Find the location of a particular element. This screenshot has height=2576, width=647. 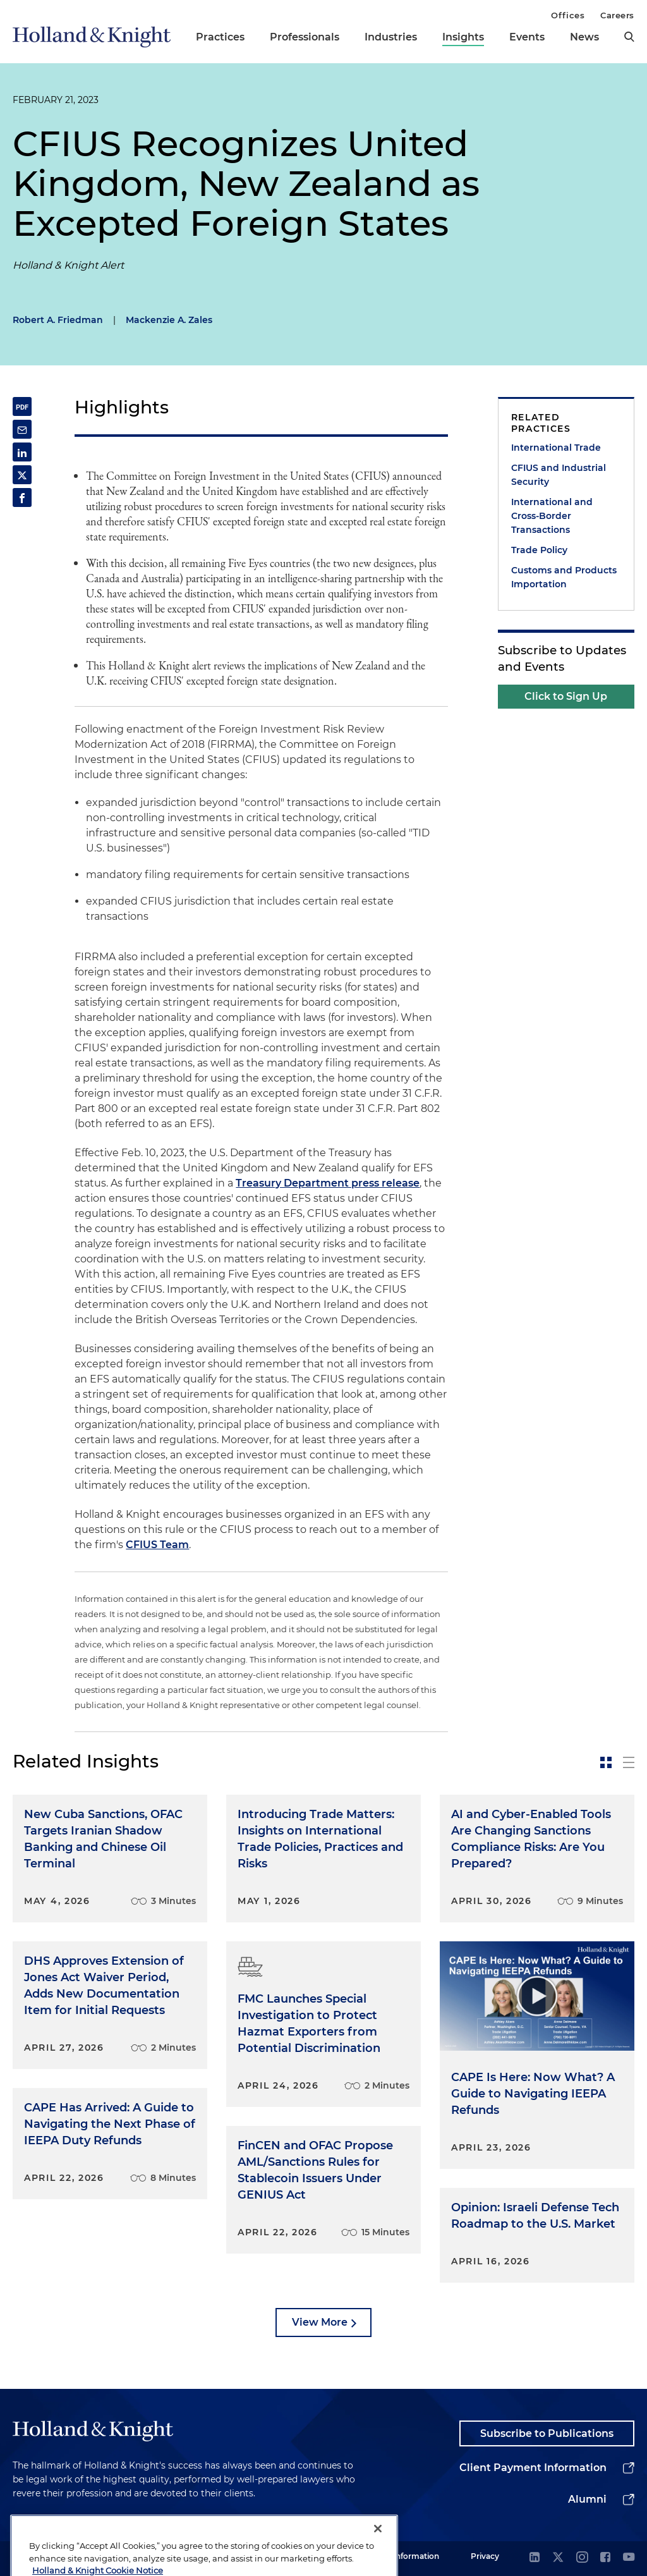

Events is located at coordinates (527, 37).